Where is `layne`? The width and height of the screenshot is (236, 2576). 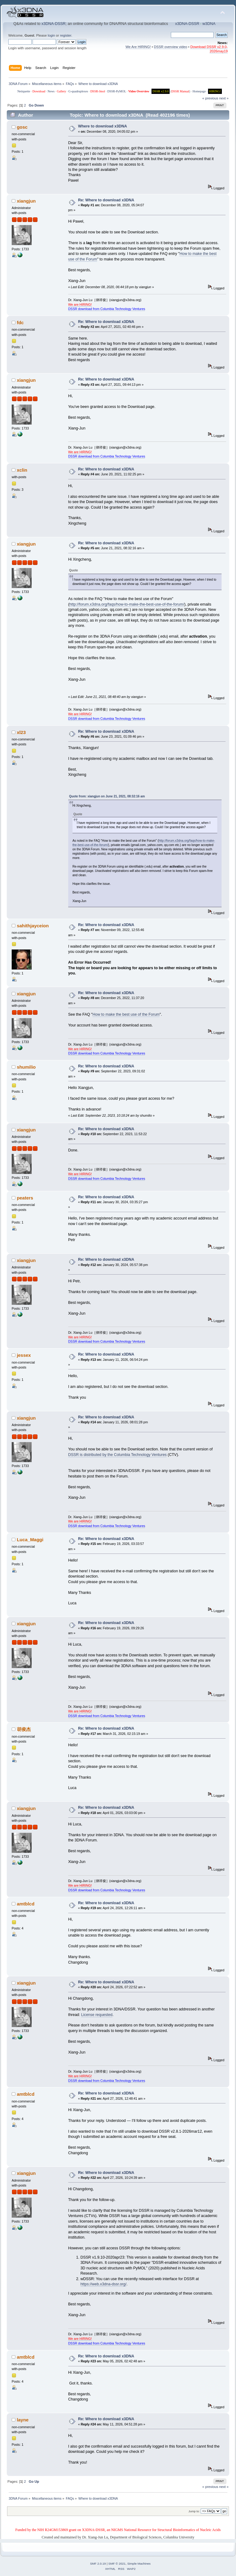 layne is located at coordinates (23, 2419).